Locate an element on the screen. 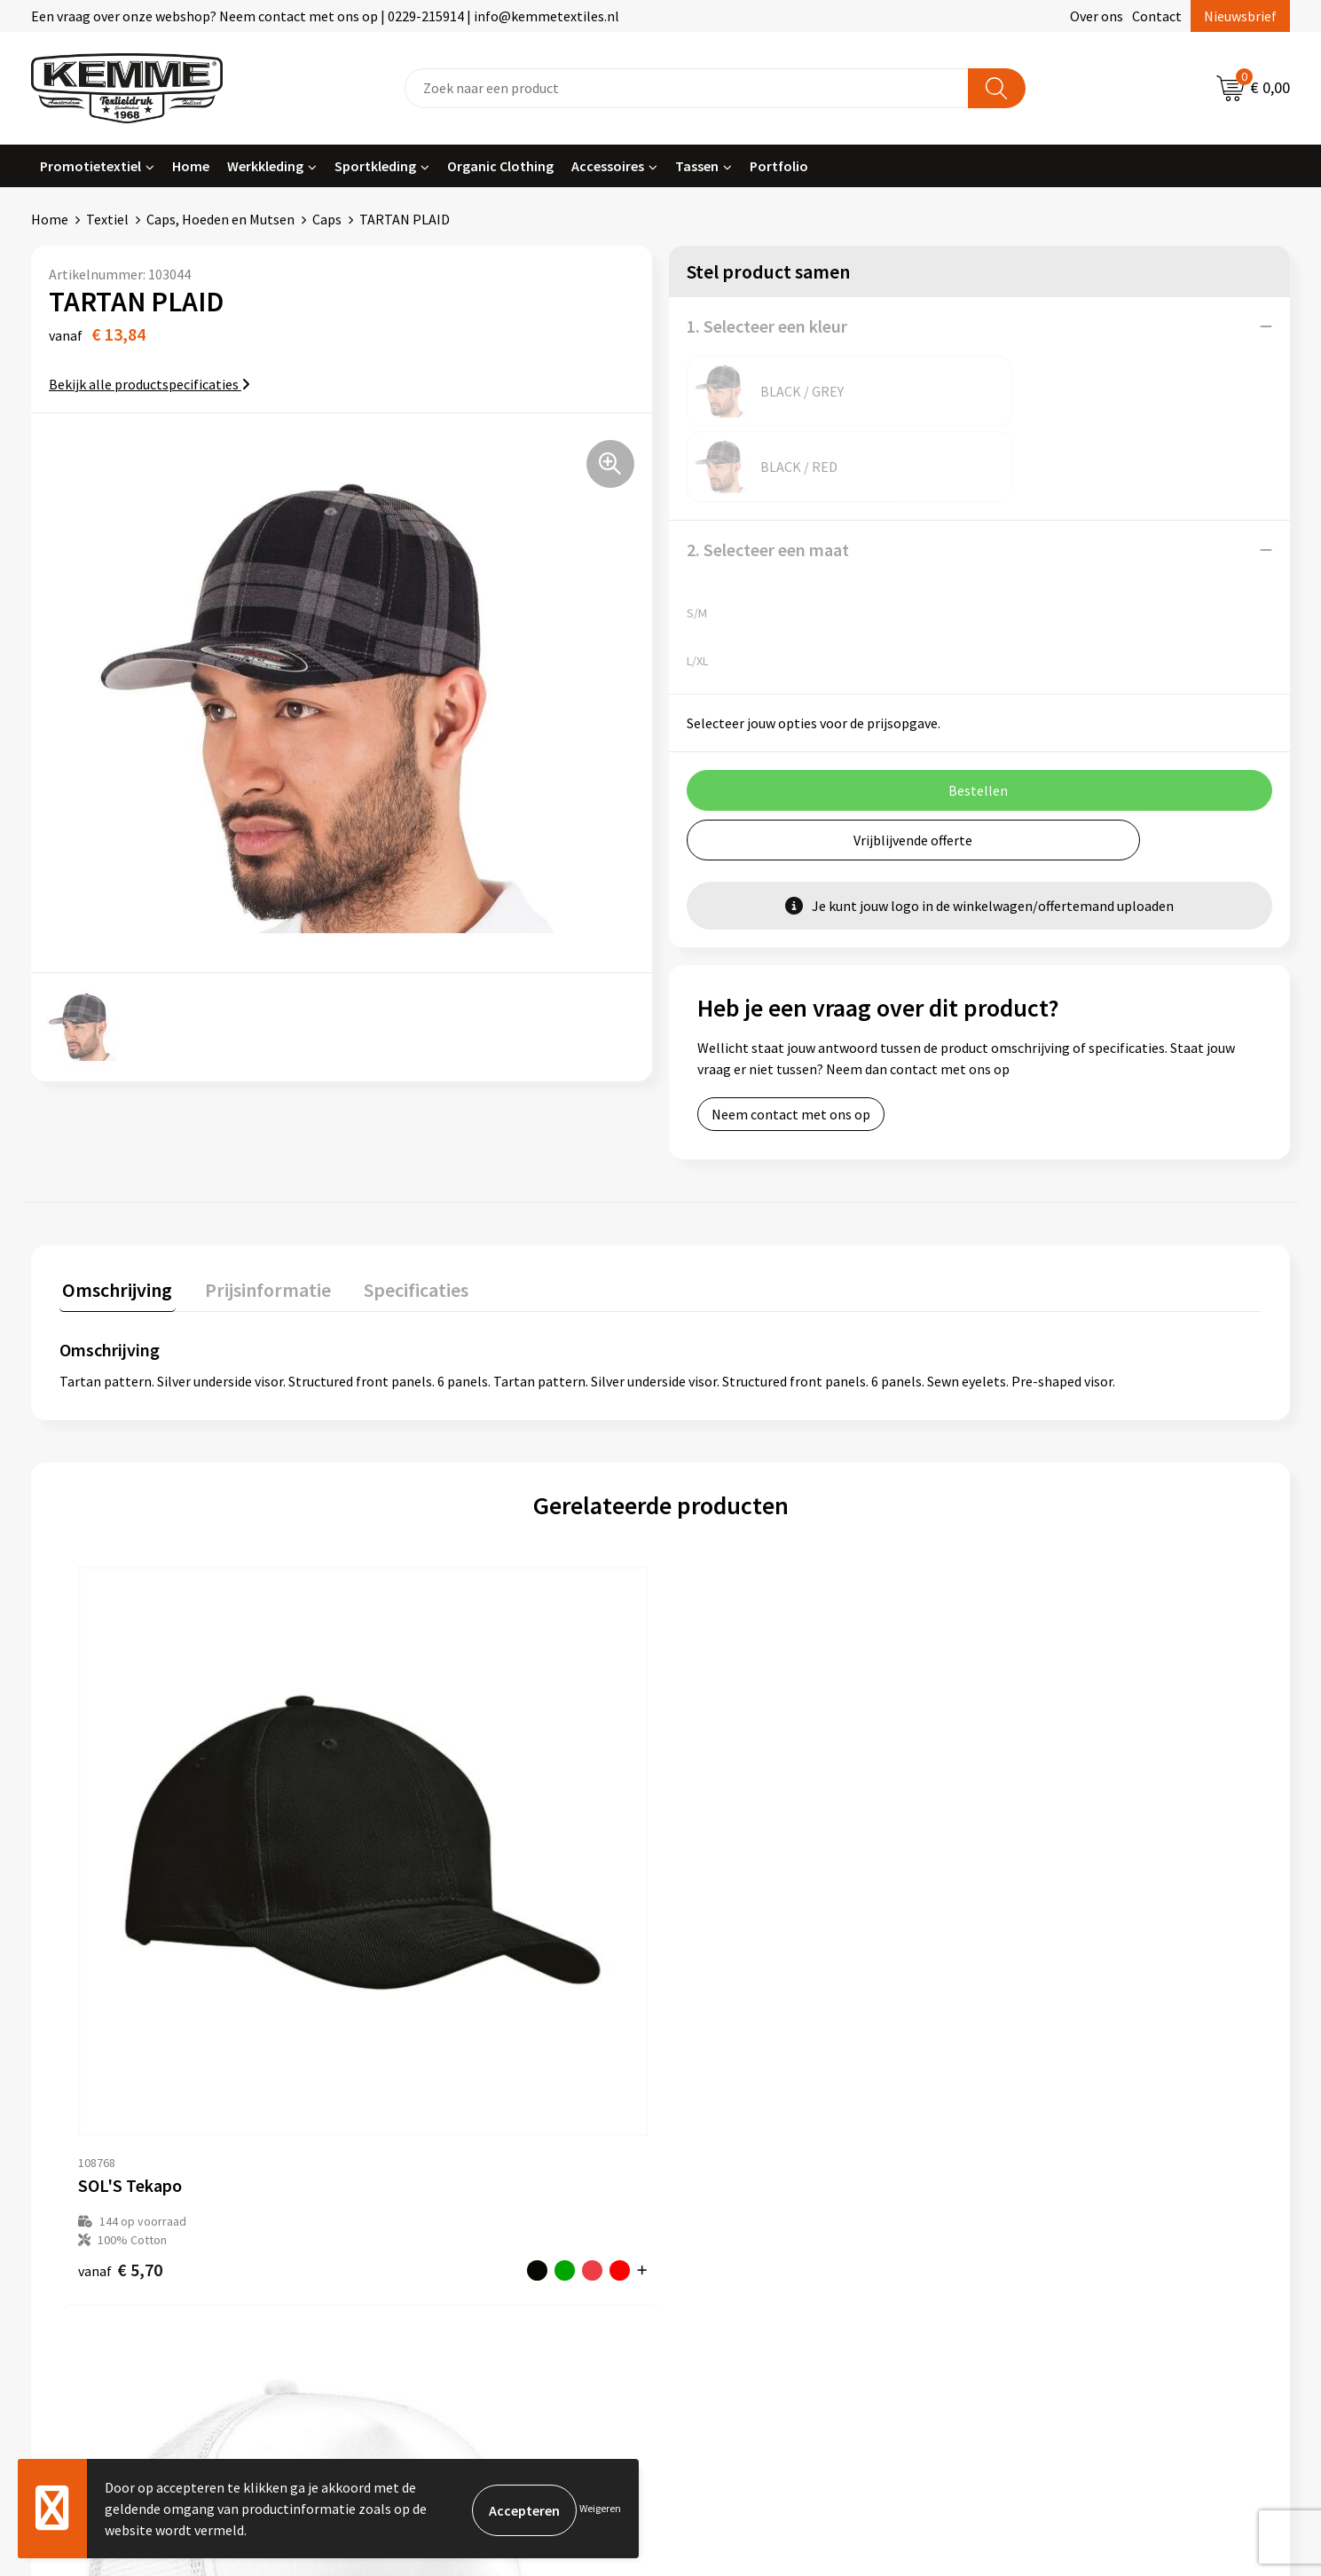 This screenshot has width=1321, height=2576. Portfolio is located at coordinates (779, 166).